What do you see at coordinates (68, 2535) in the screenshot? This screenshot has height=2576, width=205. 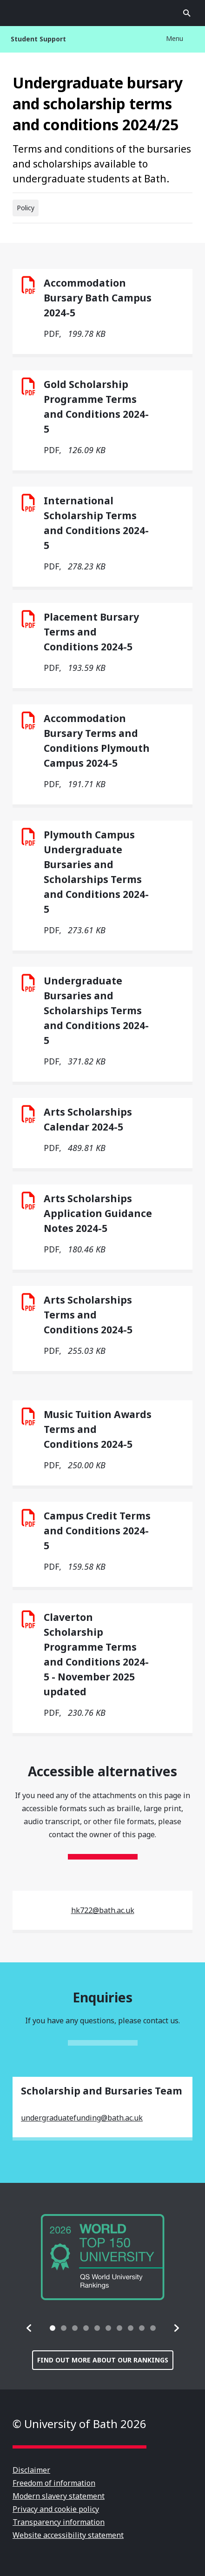 I see `Website accessibility statement` at bounding box center [68, 2535].